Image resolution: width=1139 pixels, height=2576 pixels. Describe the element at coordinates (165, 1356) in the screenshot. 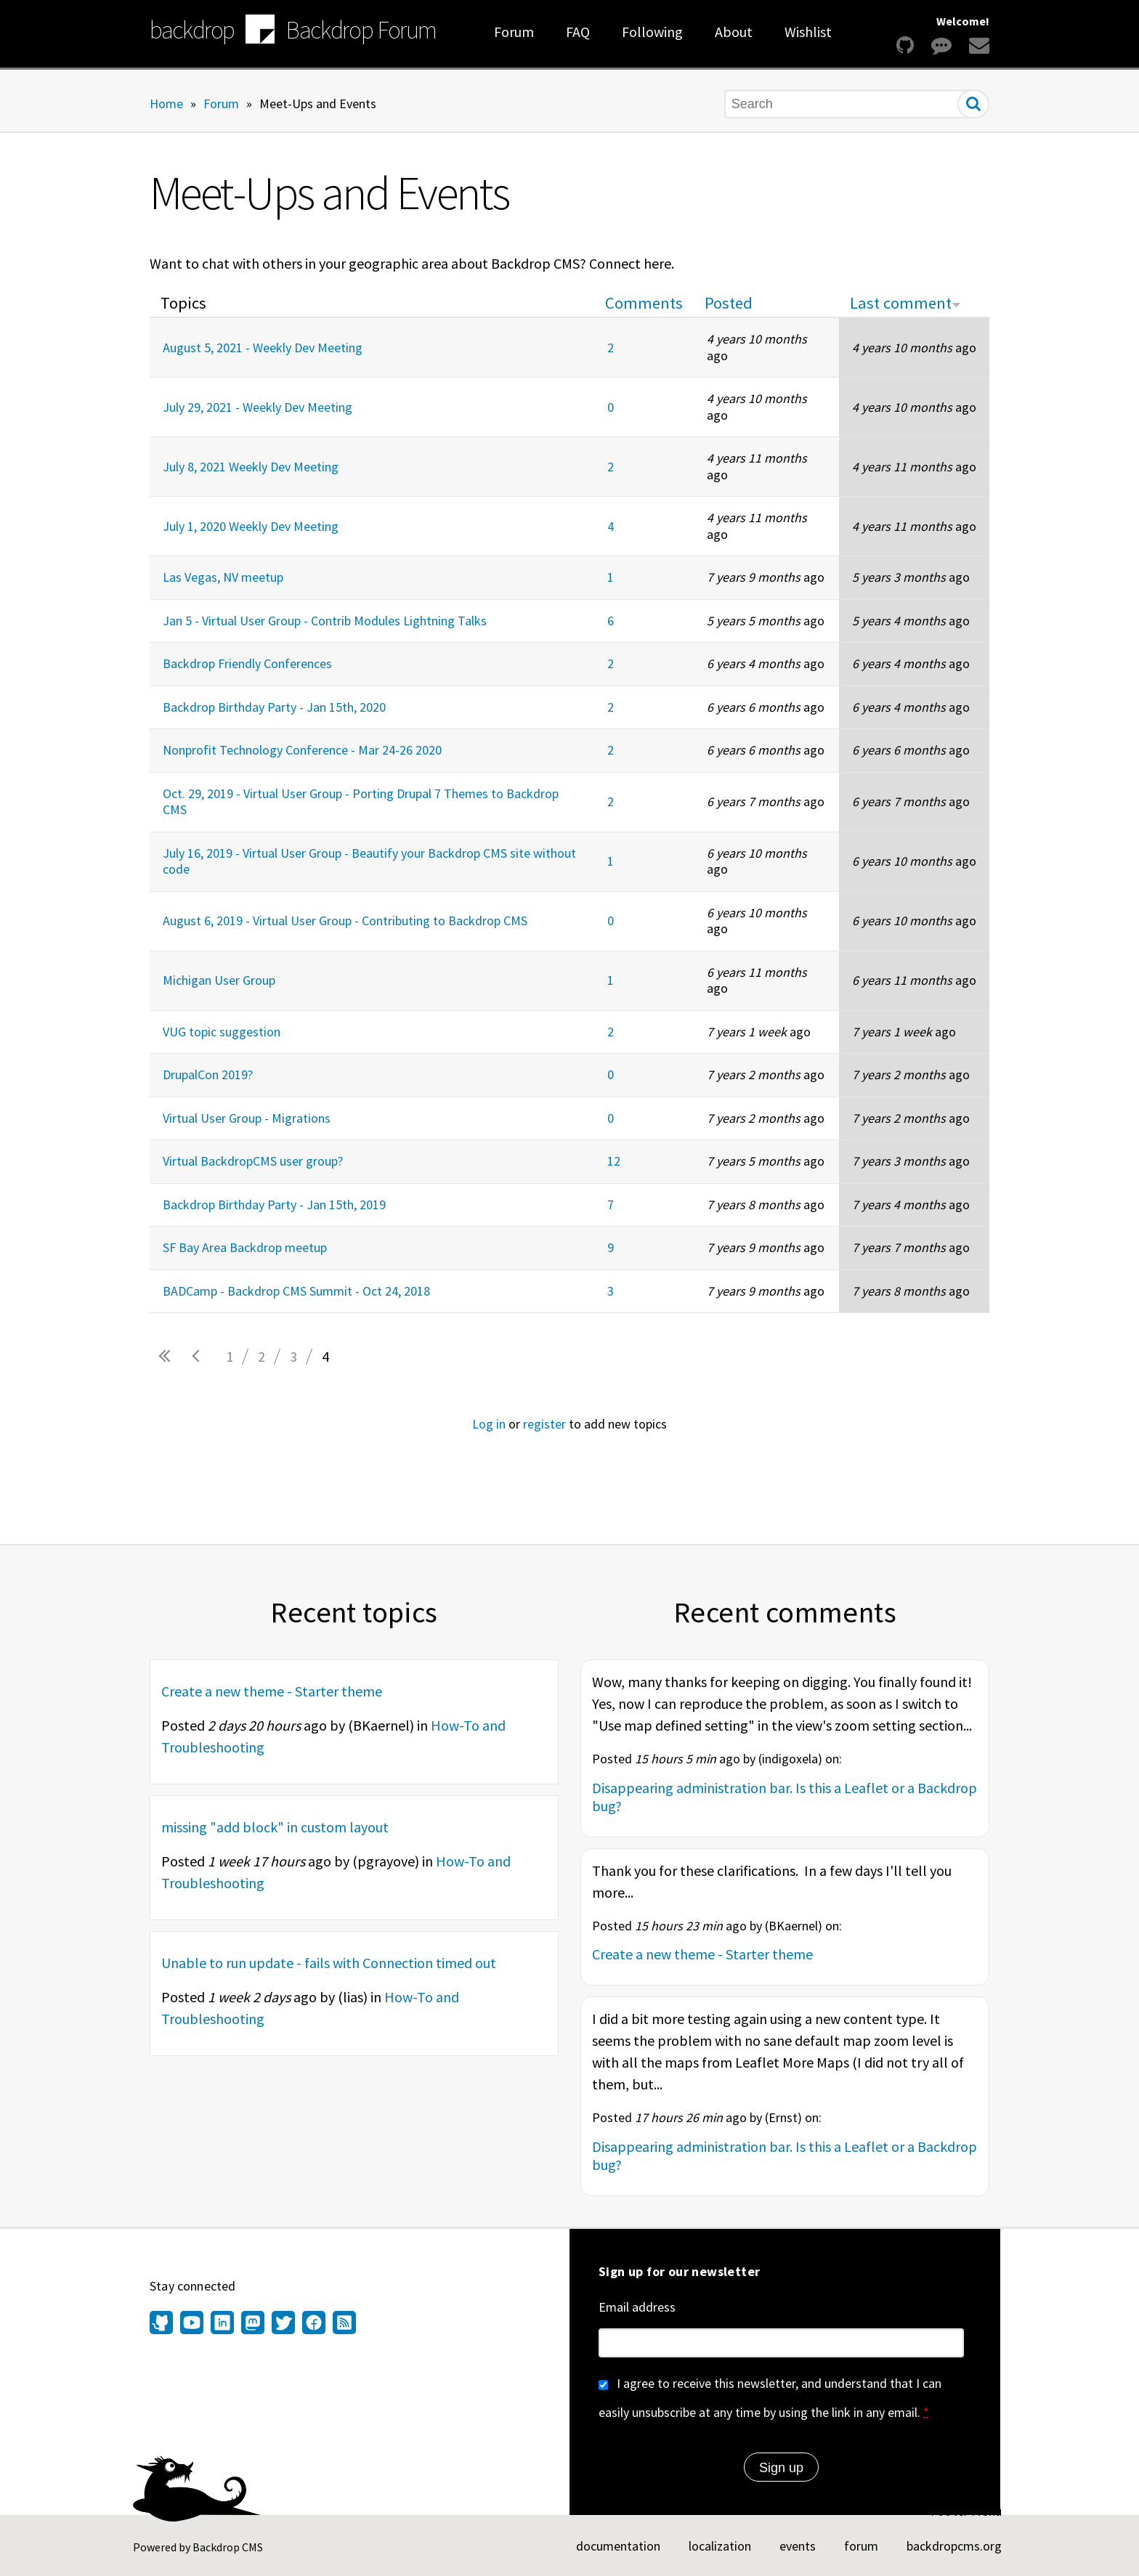

I see `« first` at that location.